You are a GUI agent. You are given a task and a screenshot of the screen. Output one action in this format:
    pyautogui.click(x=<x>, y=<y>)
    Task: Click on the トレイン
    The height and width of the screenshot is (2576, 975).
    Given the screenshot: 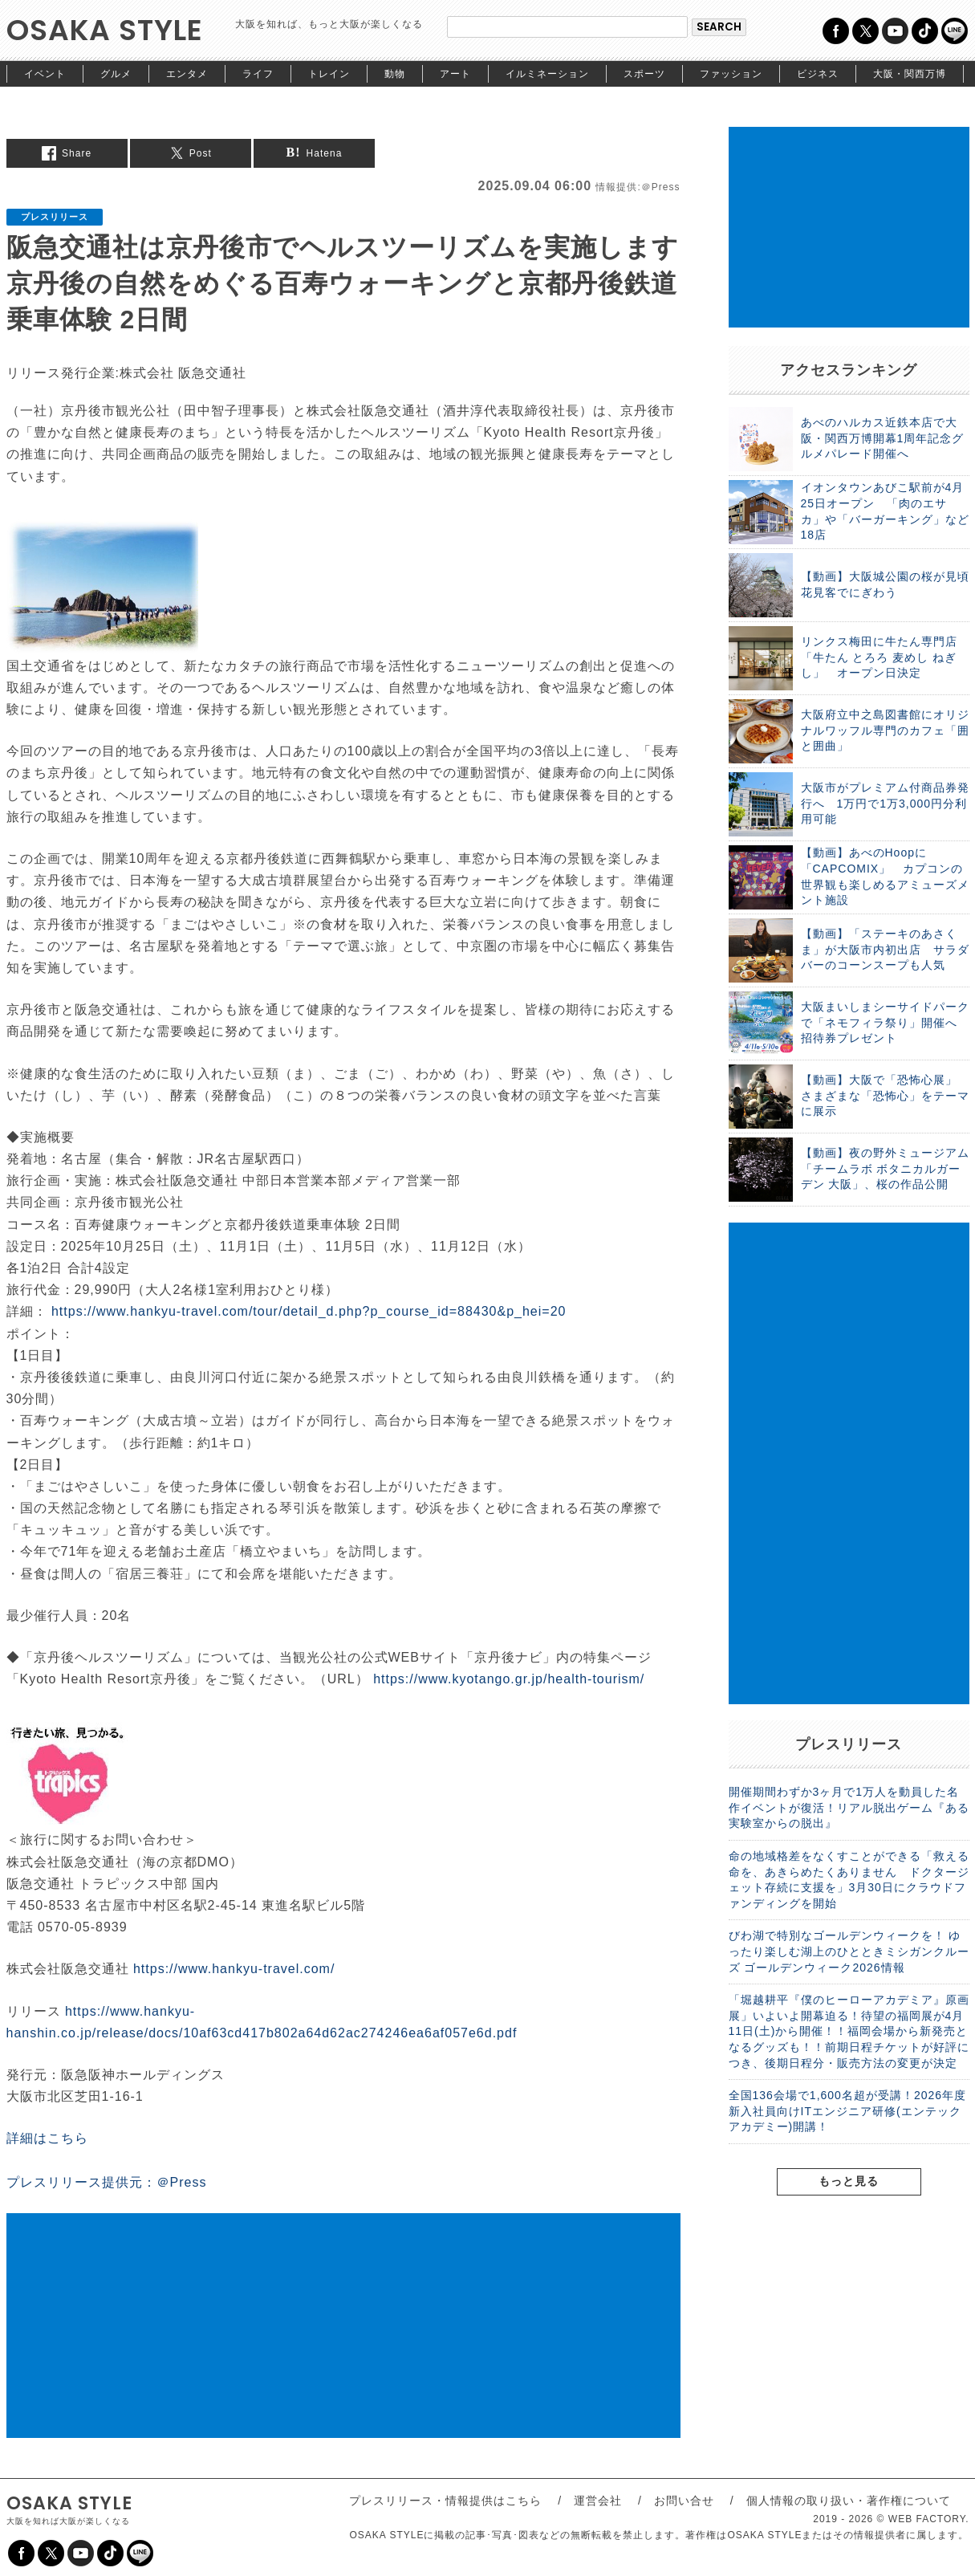 What is the action you would take?
    pyautogui.click(x=329, y=73)
    